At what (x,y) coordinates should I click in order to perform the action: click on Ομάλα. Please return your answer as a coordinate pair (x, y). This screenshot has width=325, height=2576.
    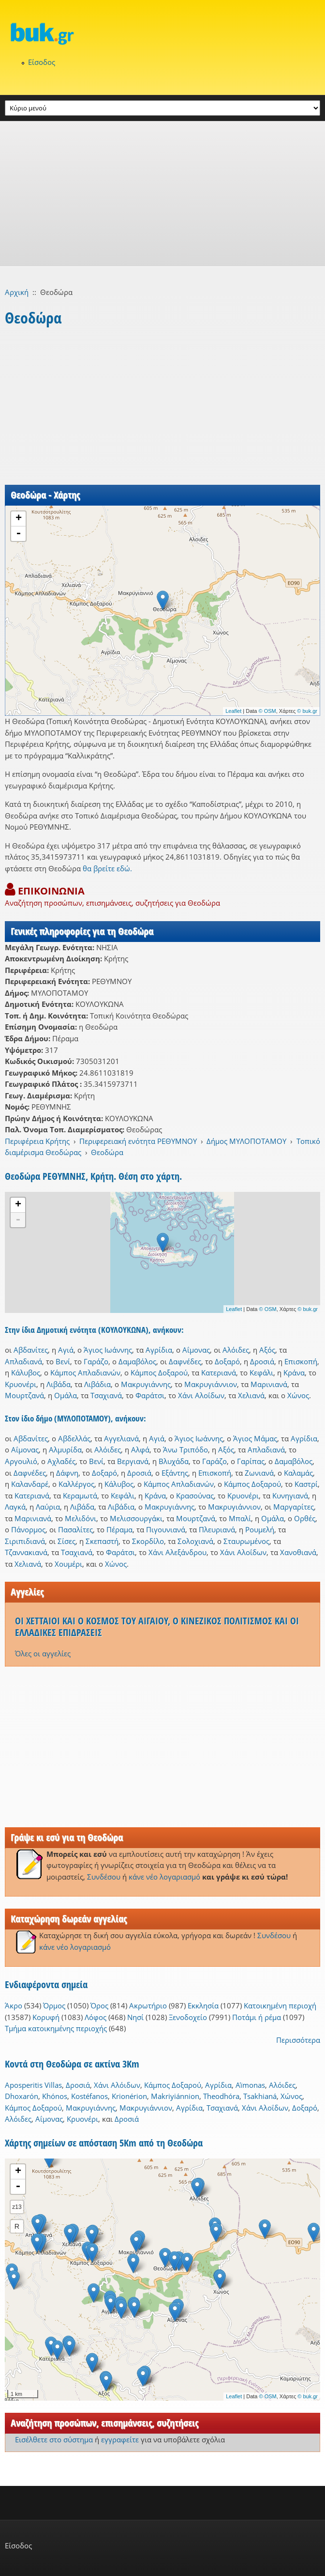
    Looking at the image, I should click on (65, 1395).